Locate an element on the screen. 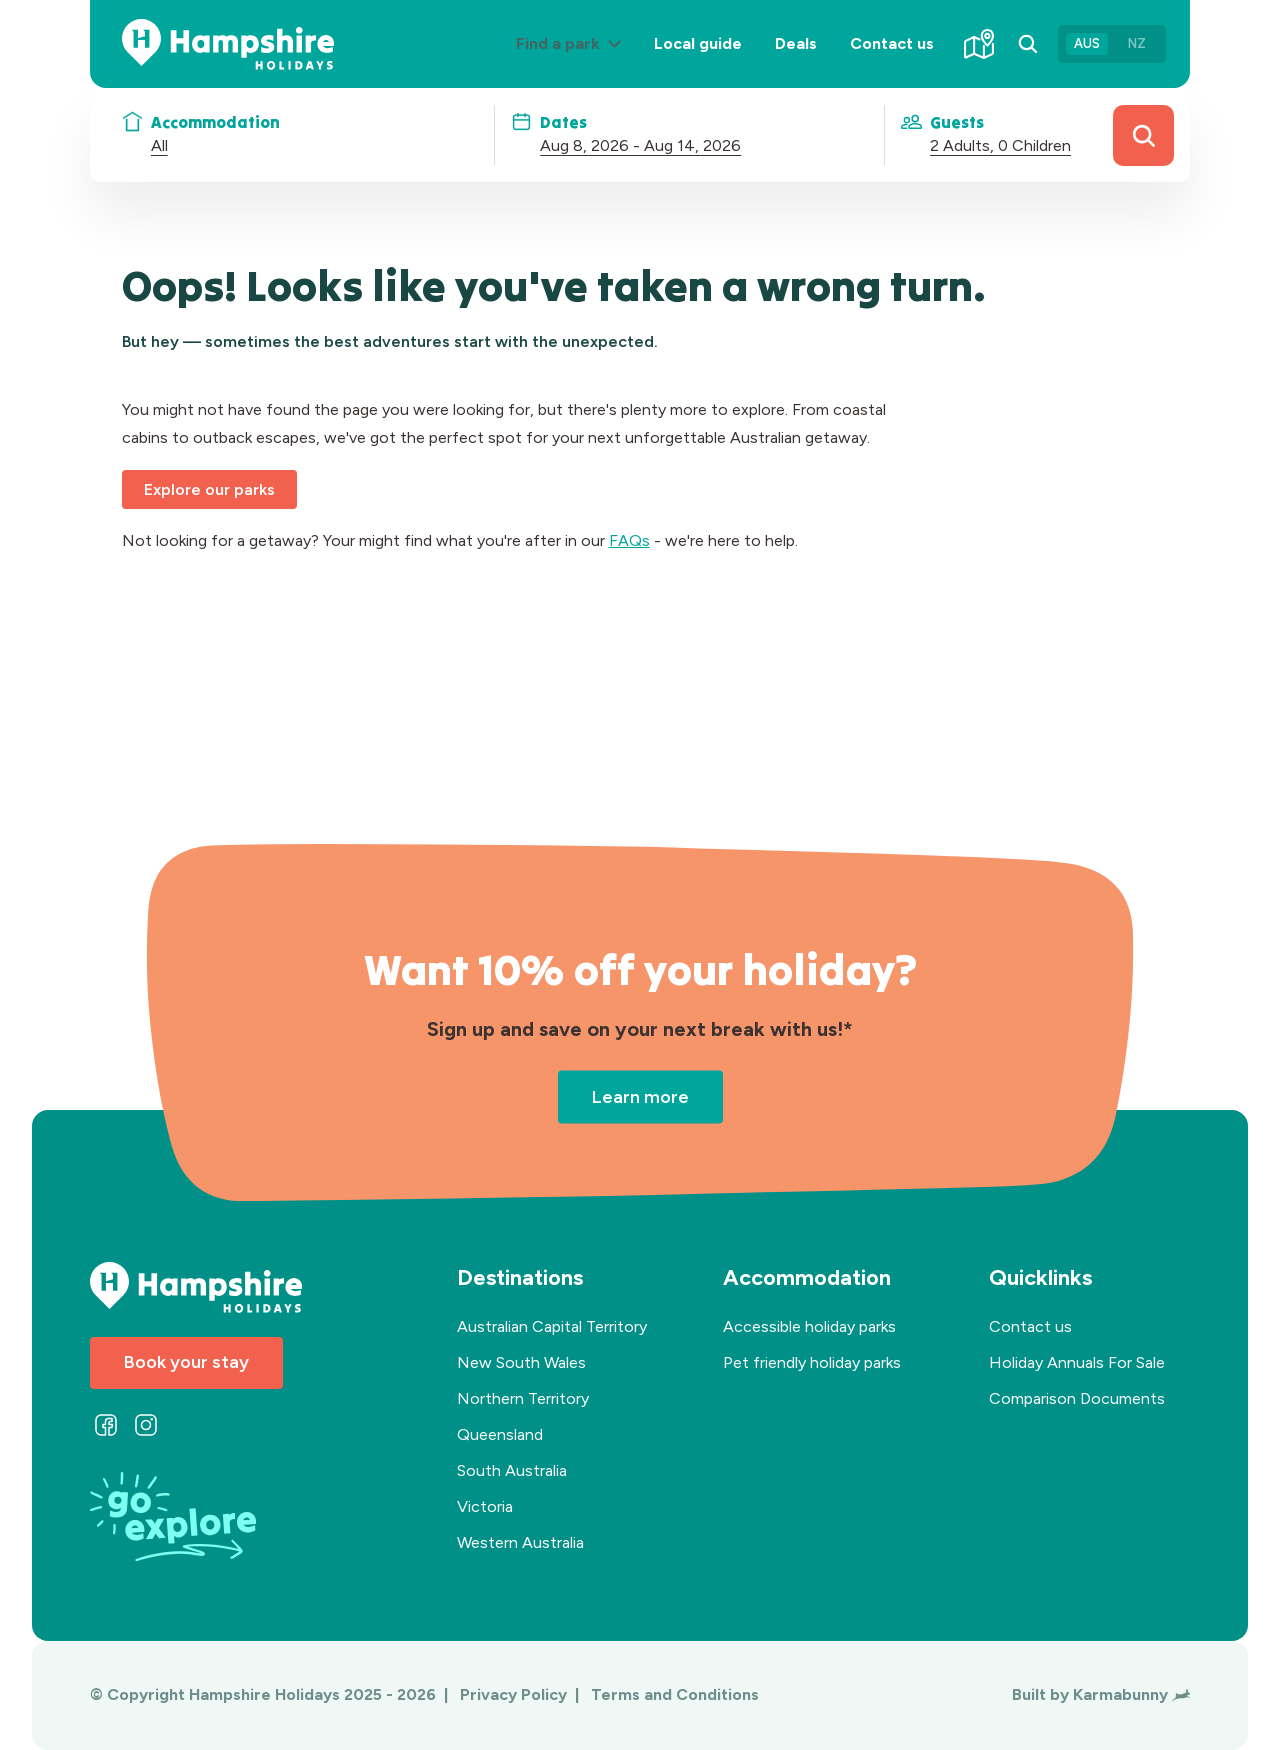  Deals is located at coordinates (796, 43).